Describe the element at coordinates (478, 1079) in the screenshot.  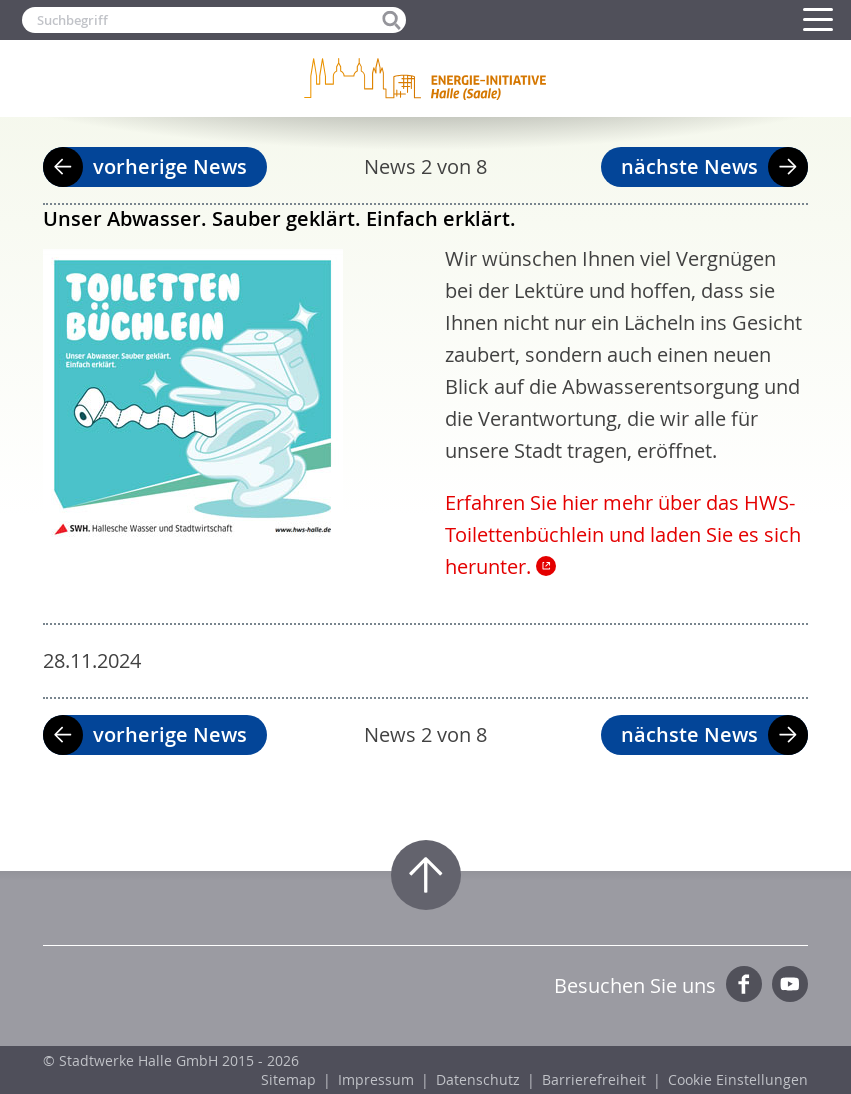
I see `Datenschutz` at that location.